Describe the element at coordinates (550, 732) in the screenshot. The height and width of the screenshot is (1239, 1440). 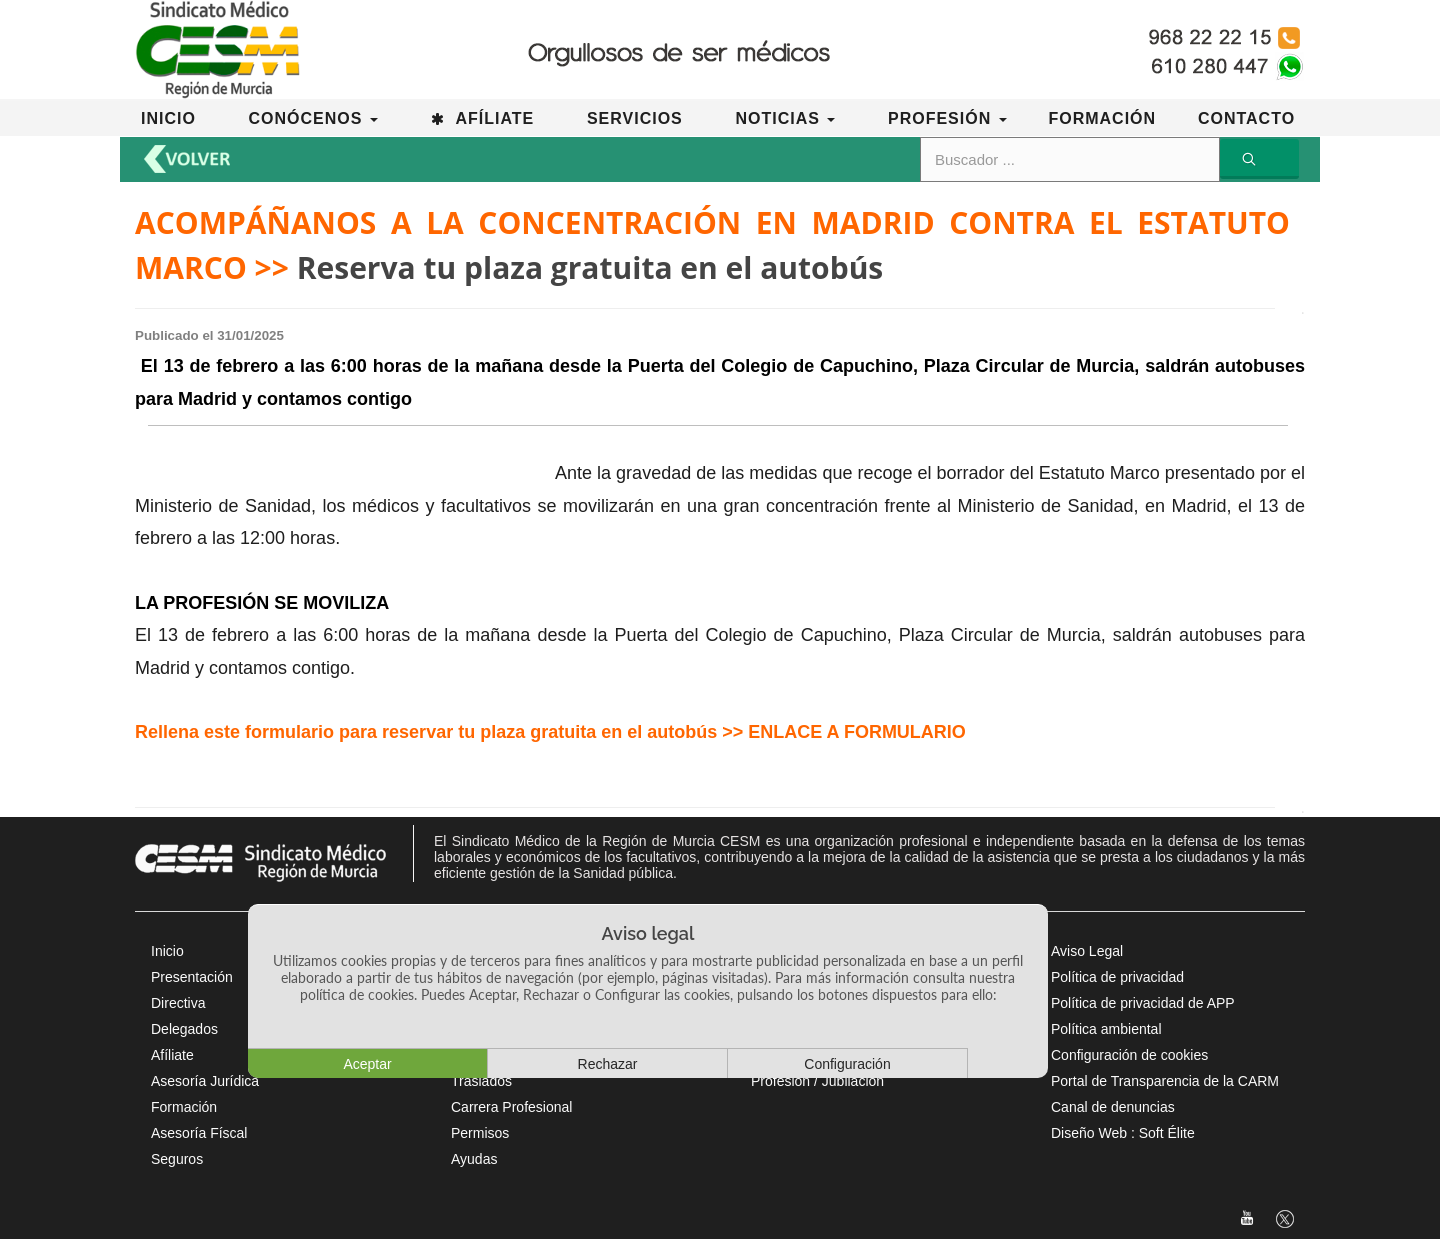
I see `Rellena este formulario para reservar tu plaza gratuita en el autobús >> ENLACE A FORMULARIO` at that location.